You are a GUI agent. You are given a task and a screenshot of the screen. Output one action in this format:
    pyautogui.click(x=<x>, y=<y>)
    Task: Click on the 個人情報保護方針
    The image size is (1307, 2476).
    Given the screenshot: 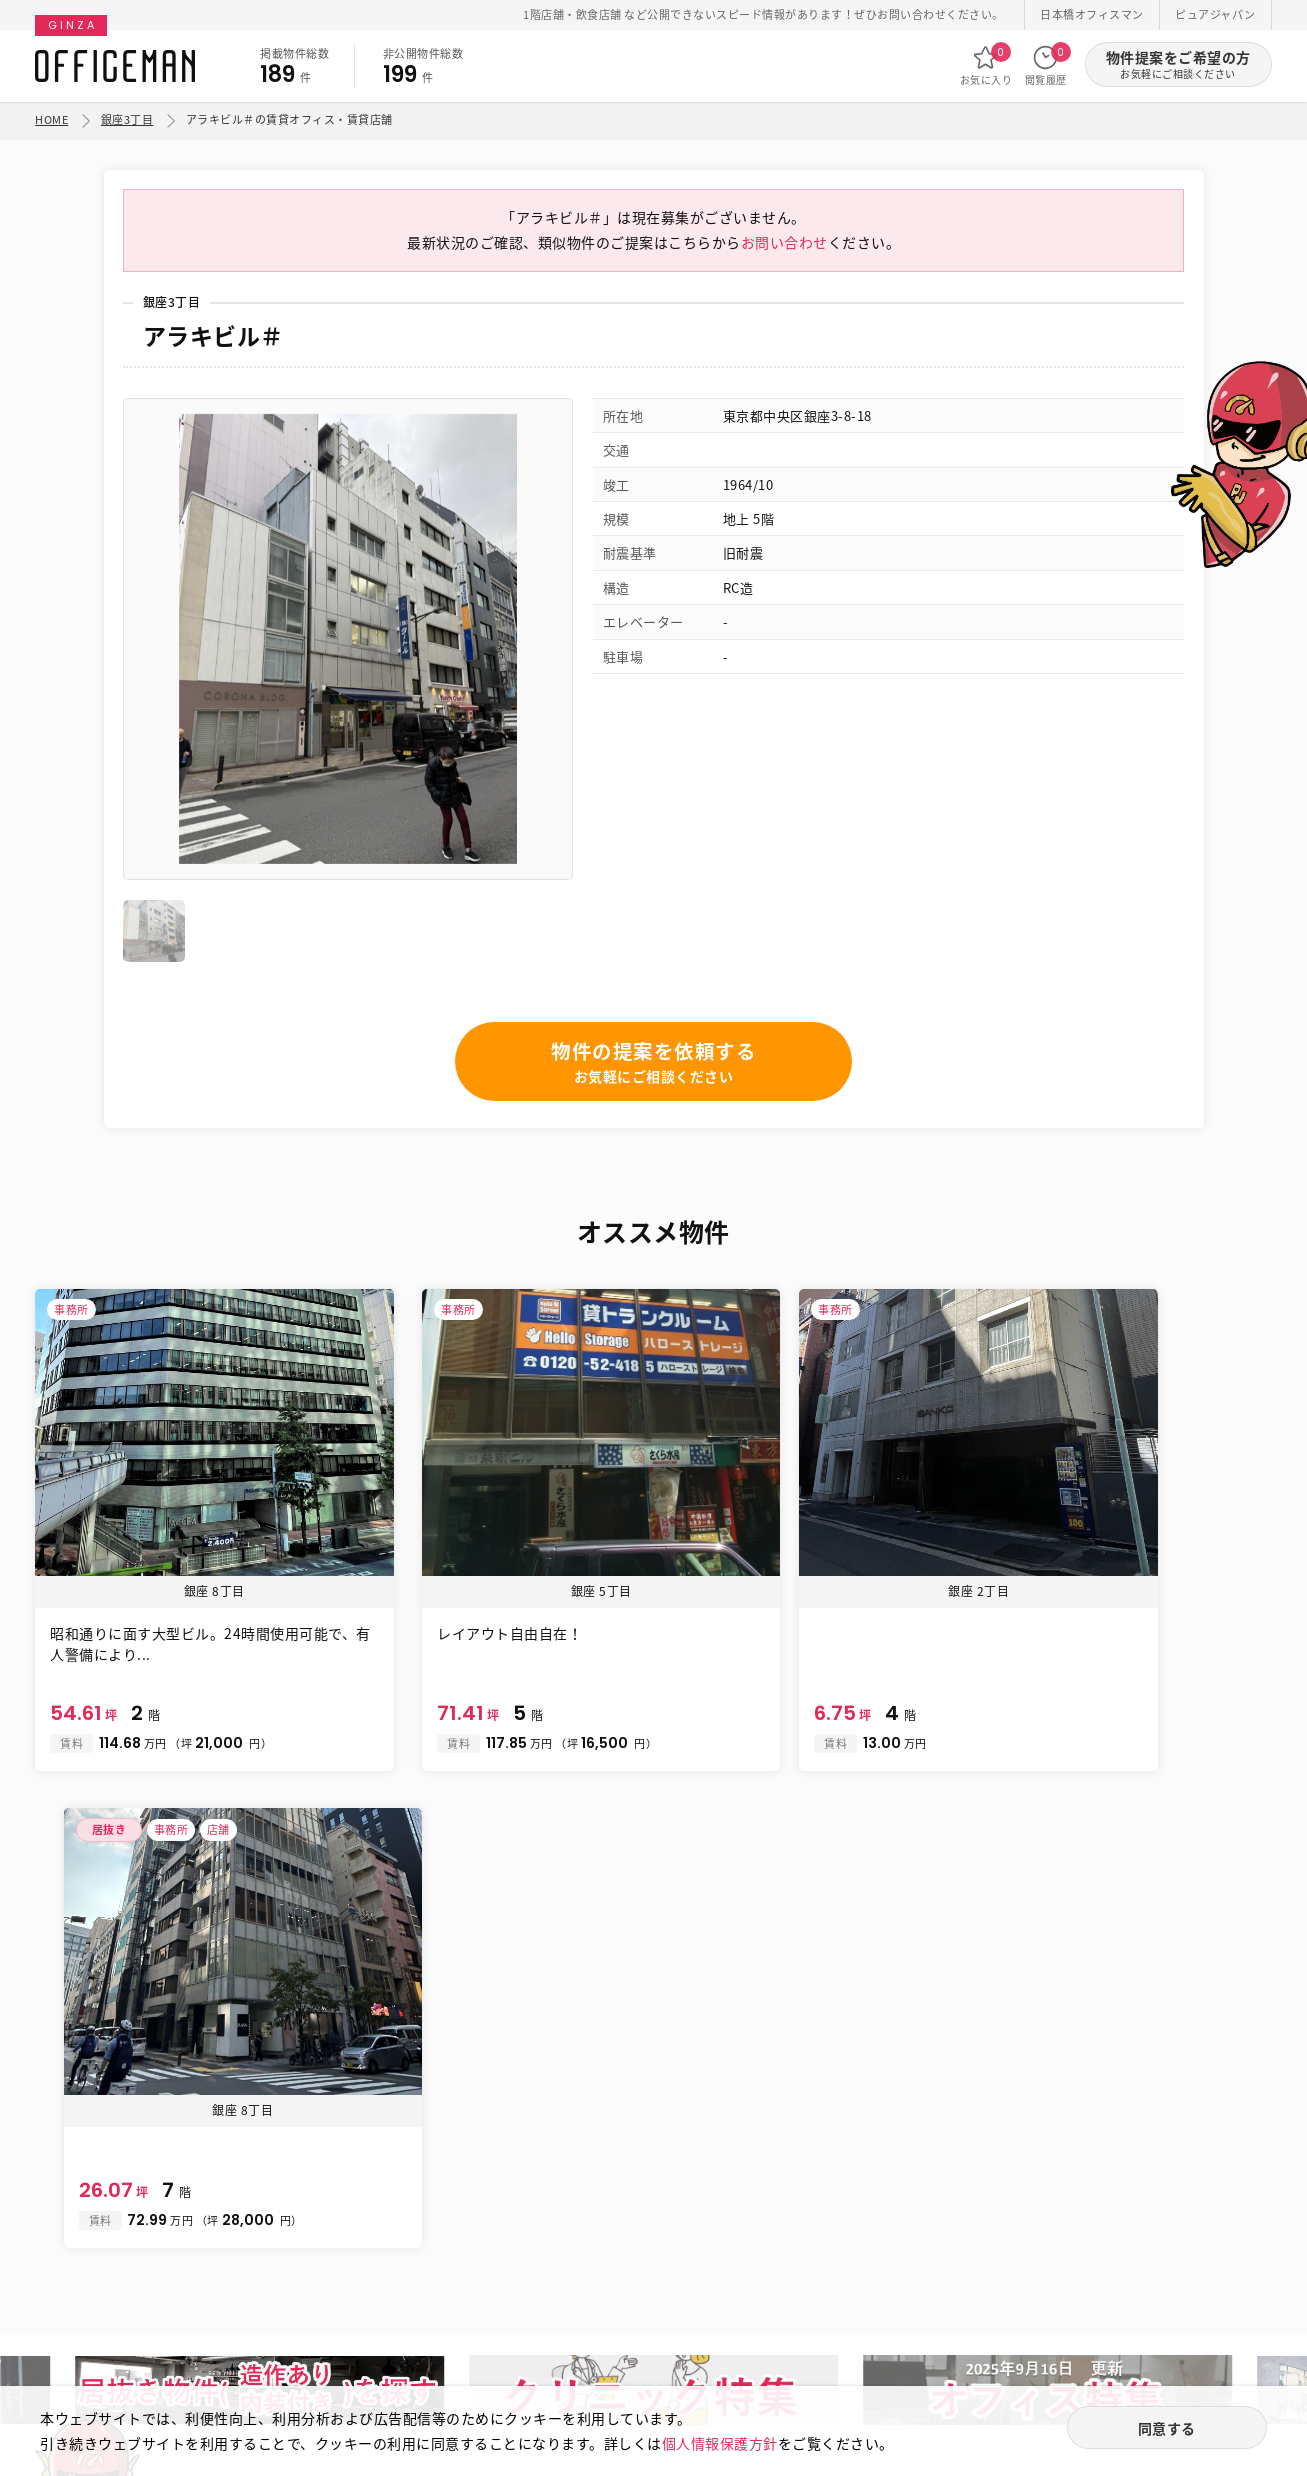 What is the action you would take?
    pyautogui.click(x=720, y=2442)
    